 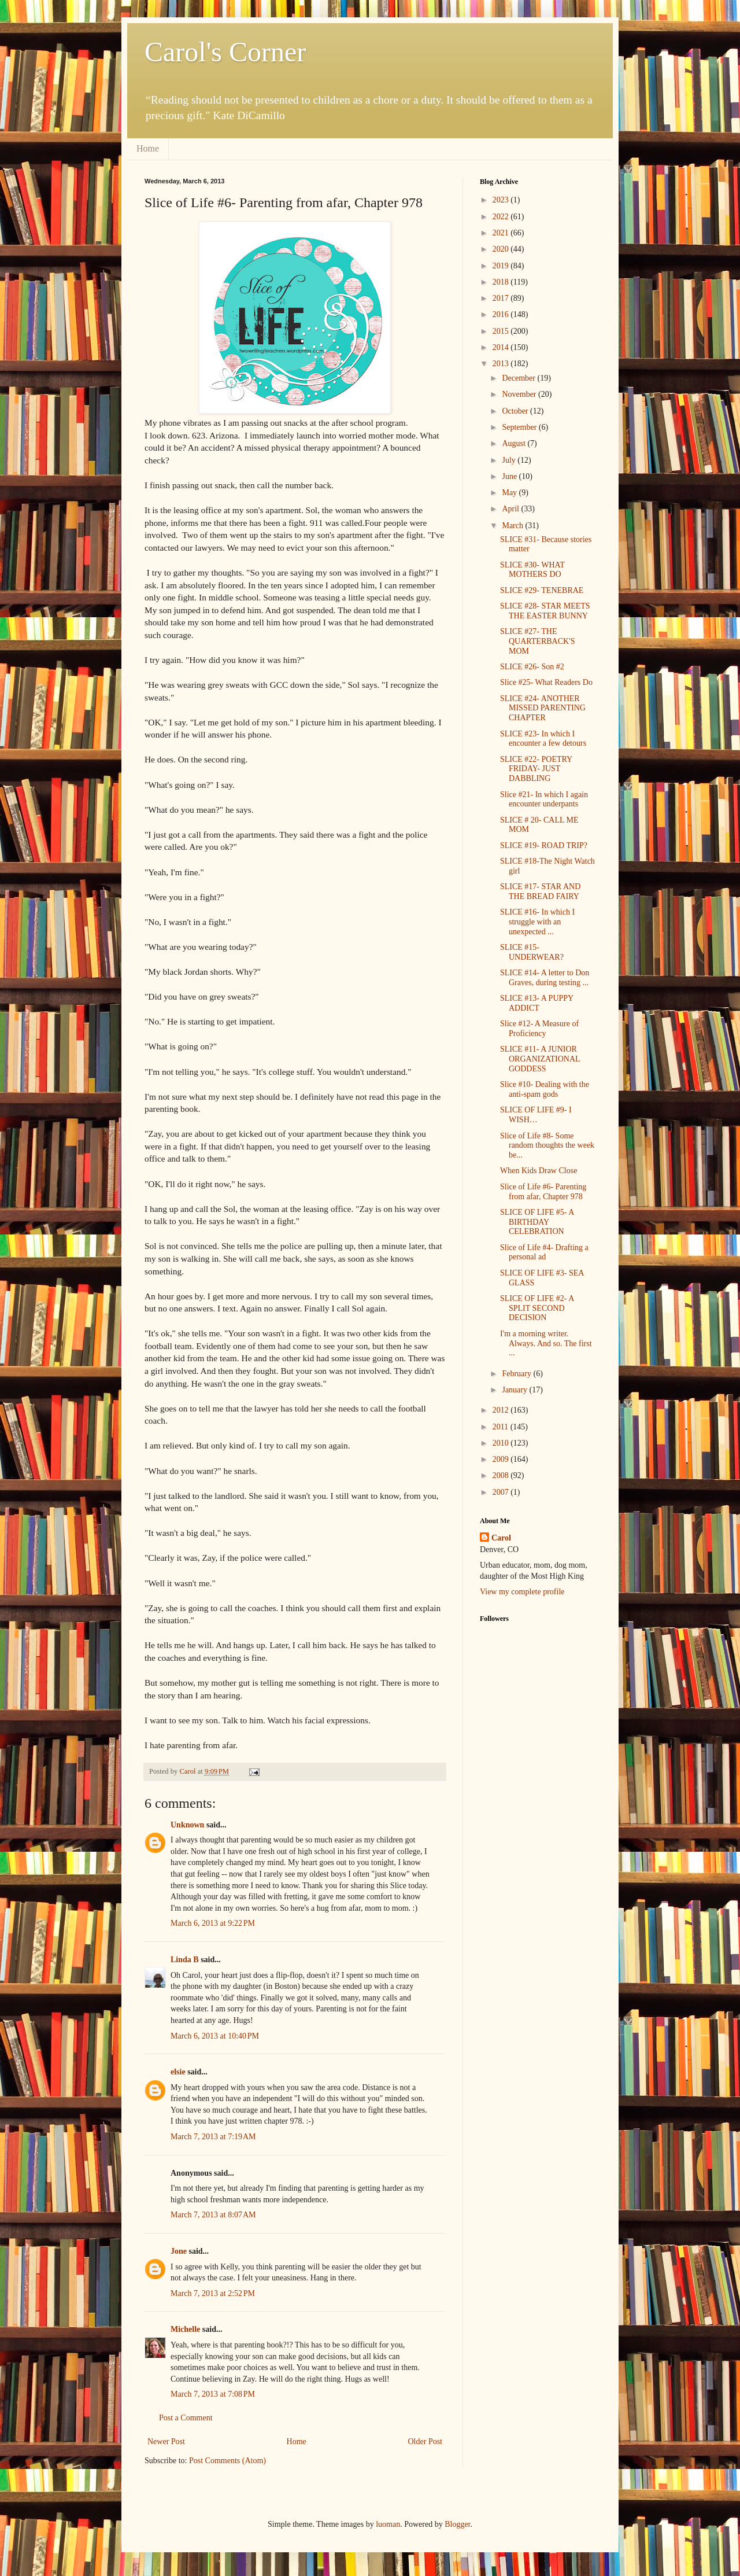 What do you see at coordinates (544, 1089) in the screenshot?
I see `Slice #10- Dealing with the anti-spam gods` at bounding box center [544, 1089].